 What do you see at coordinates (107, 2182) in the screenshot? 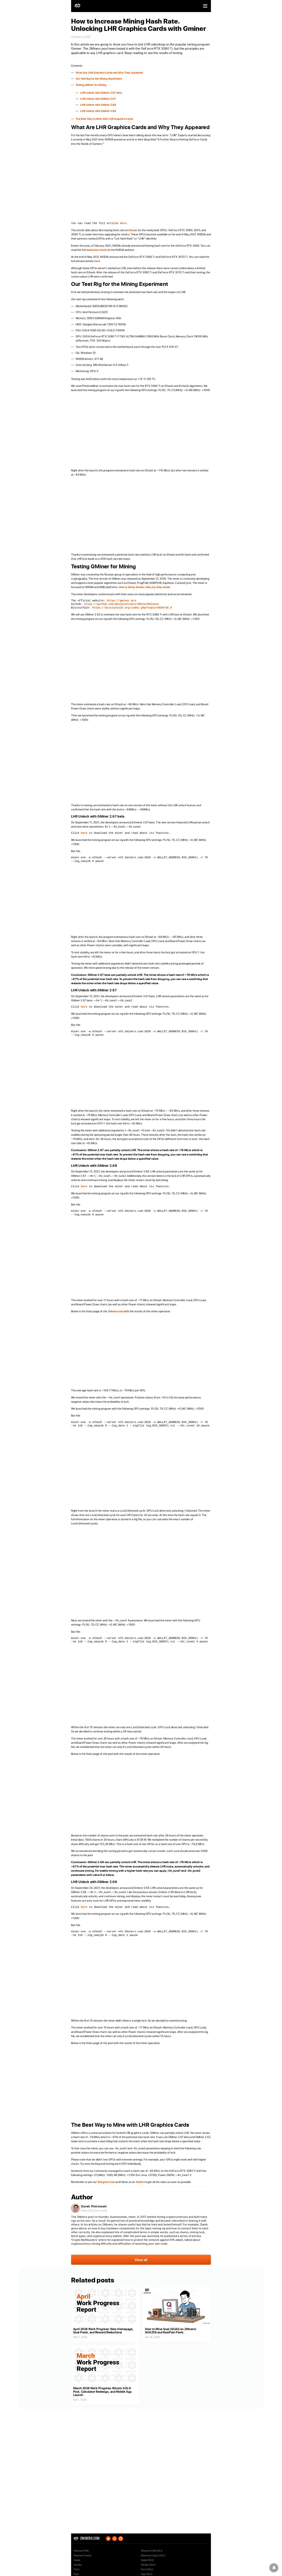
I see `Telegram chat` at bounding box center [107, 2182].